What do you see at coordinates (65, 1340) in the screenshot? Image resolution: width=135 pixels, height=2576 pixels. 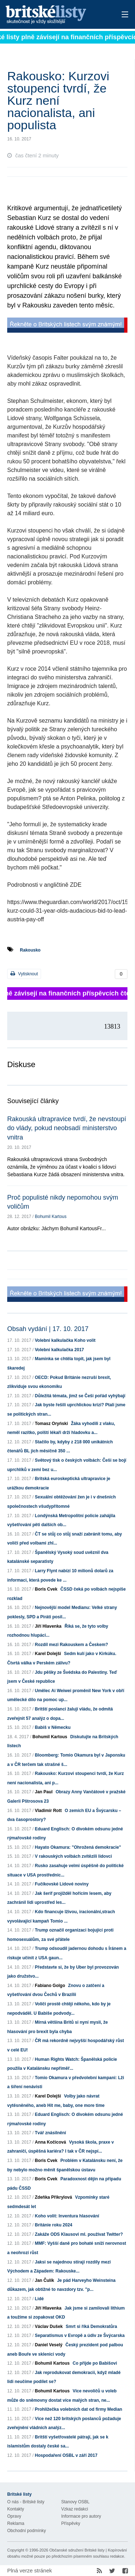 I see `Volební kalkulačka Koho volit` at bounding box center [65, 1340].